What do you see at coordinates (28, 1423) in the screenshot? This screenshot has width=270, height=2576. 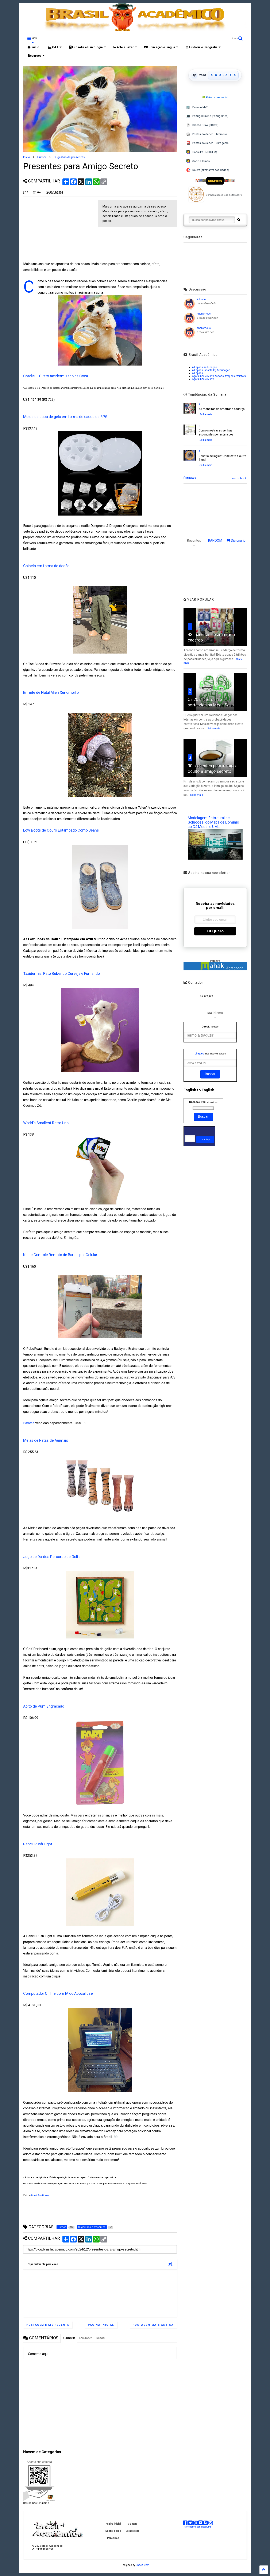 I see `Baratas` at bounding box center [28, 1423].